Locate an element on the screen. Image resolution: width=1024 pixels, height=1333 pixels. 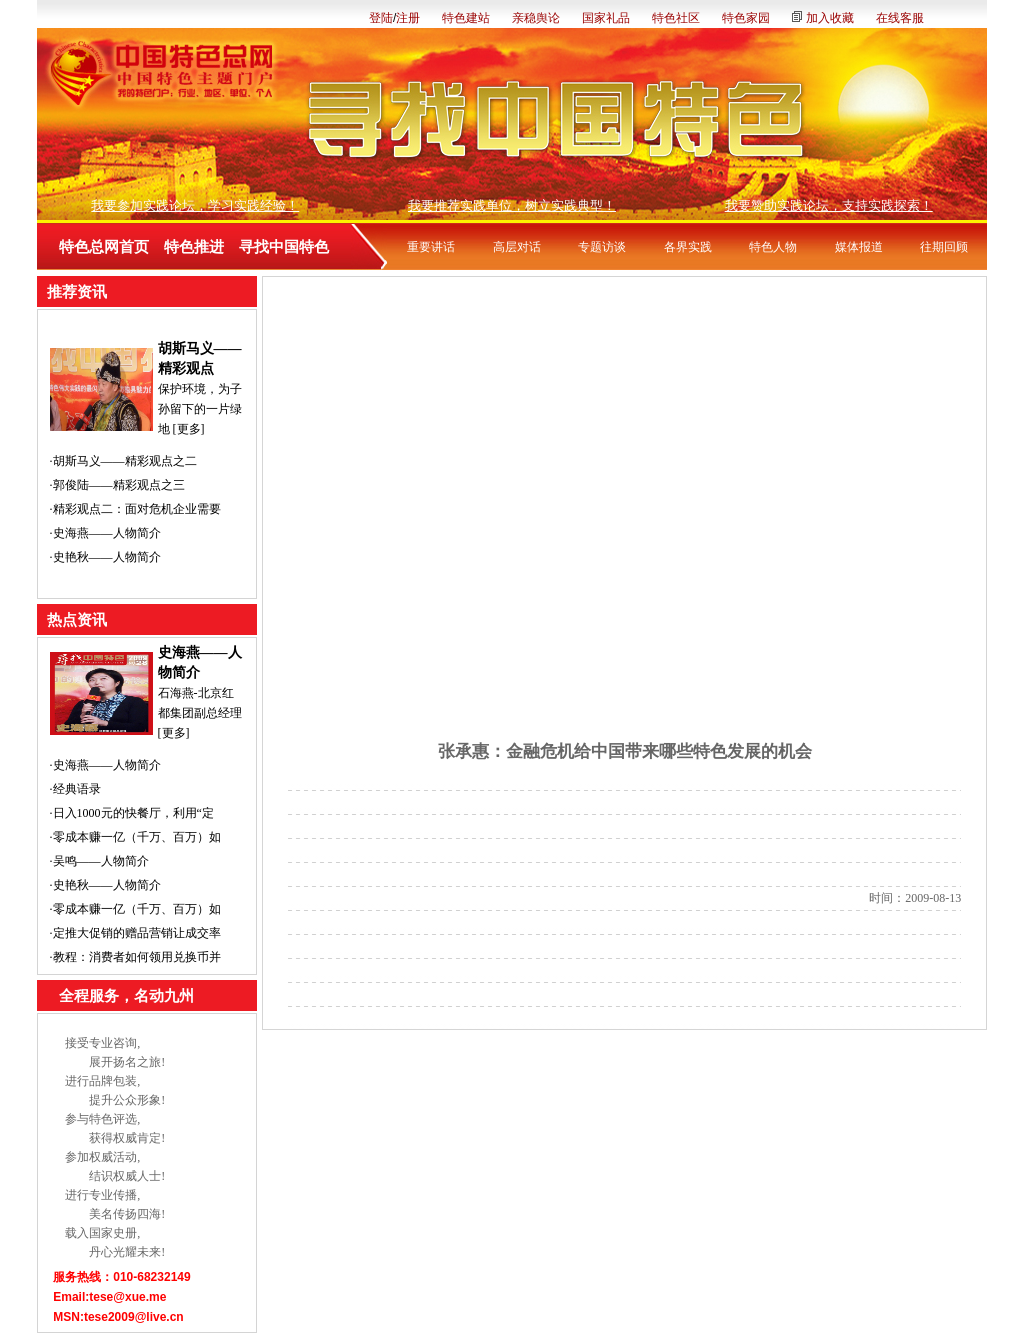
往期回顾 is located at coordinates (944, 247).